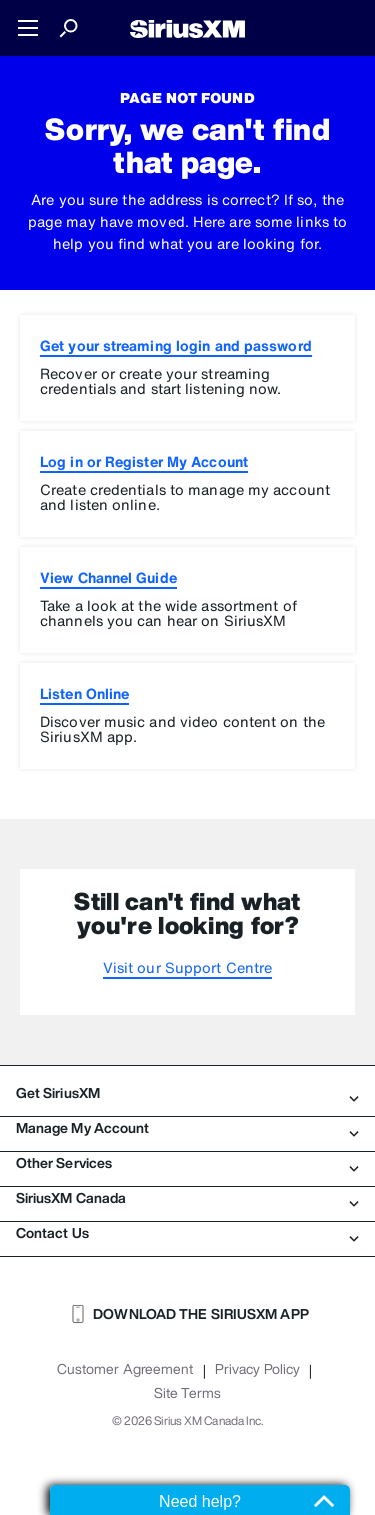  What do you see at coordinates (187, 1093) in the screenshot?
I see `Get SiriusXM` at bounding box center [187, 1093].